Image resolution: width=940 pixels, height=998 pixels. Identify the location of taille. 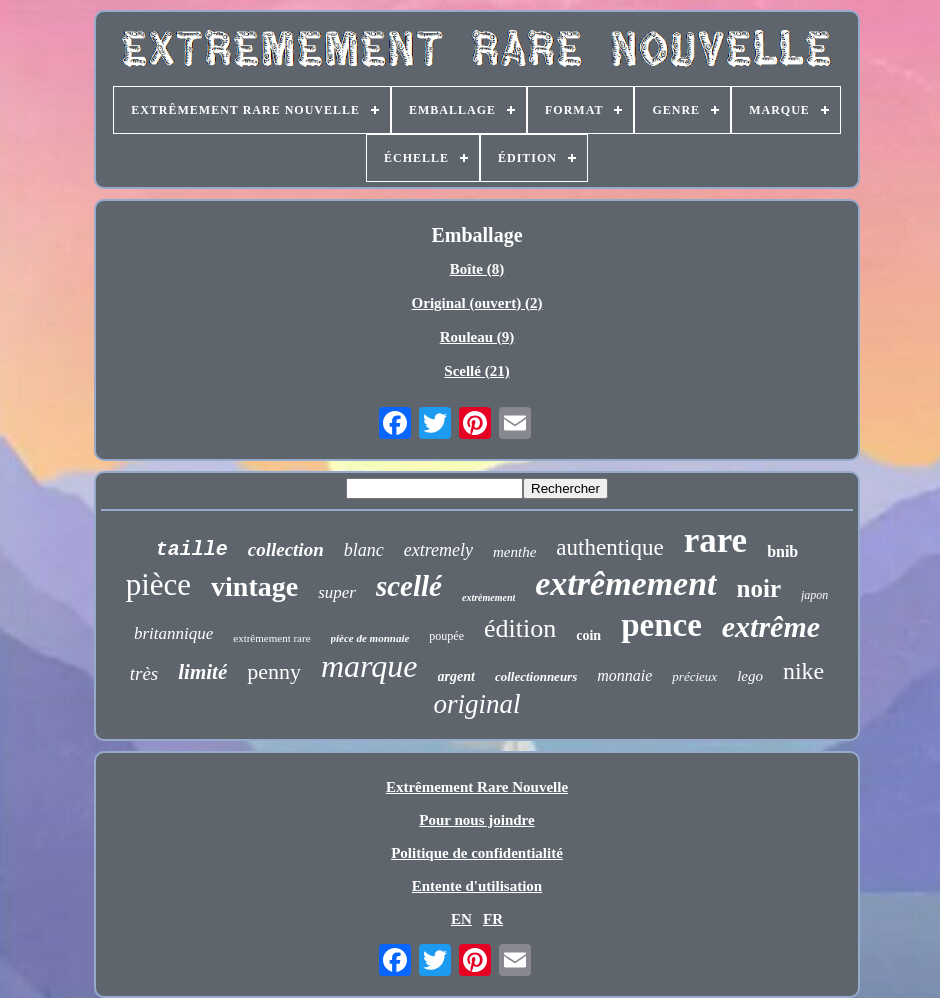
(192, 549).